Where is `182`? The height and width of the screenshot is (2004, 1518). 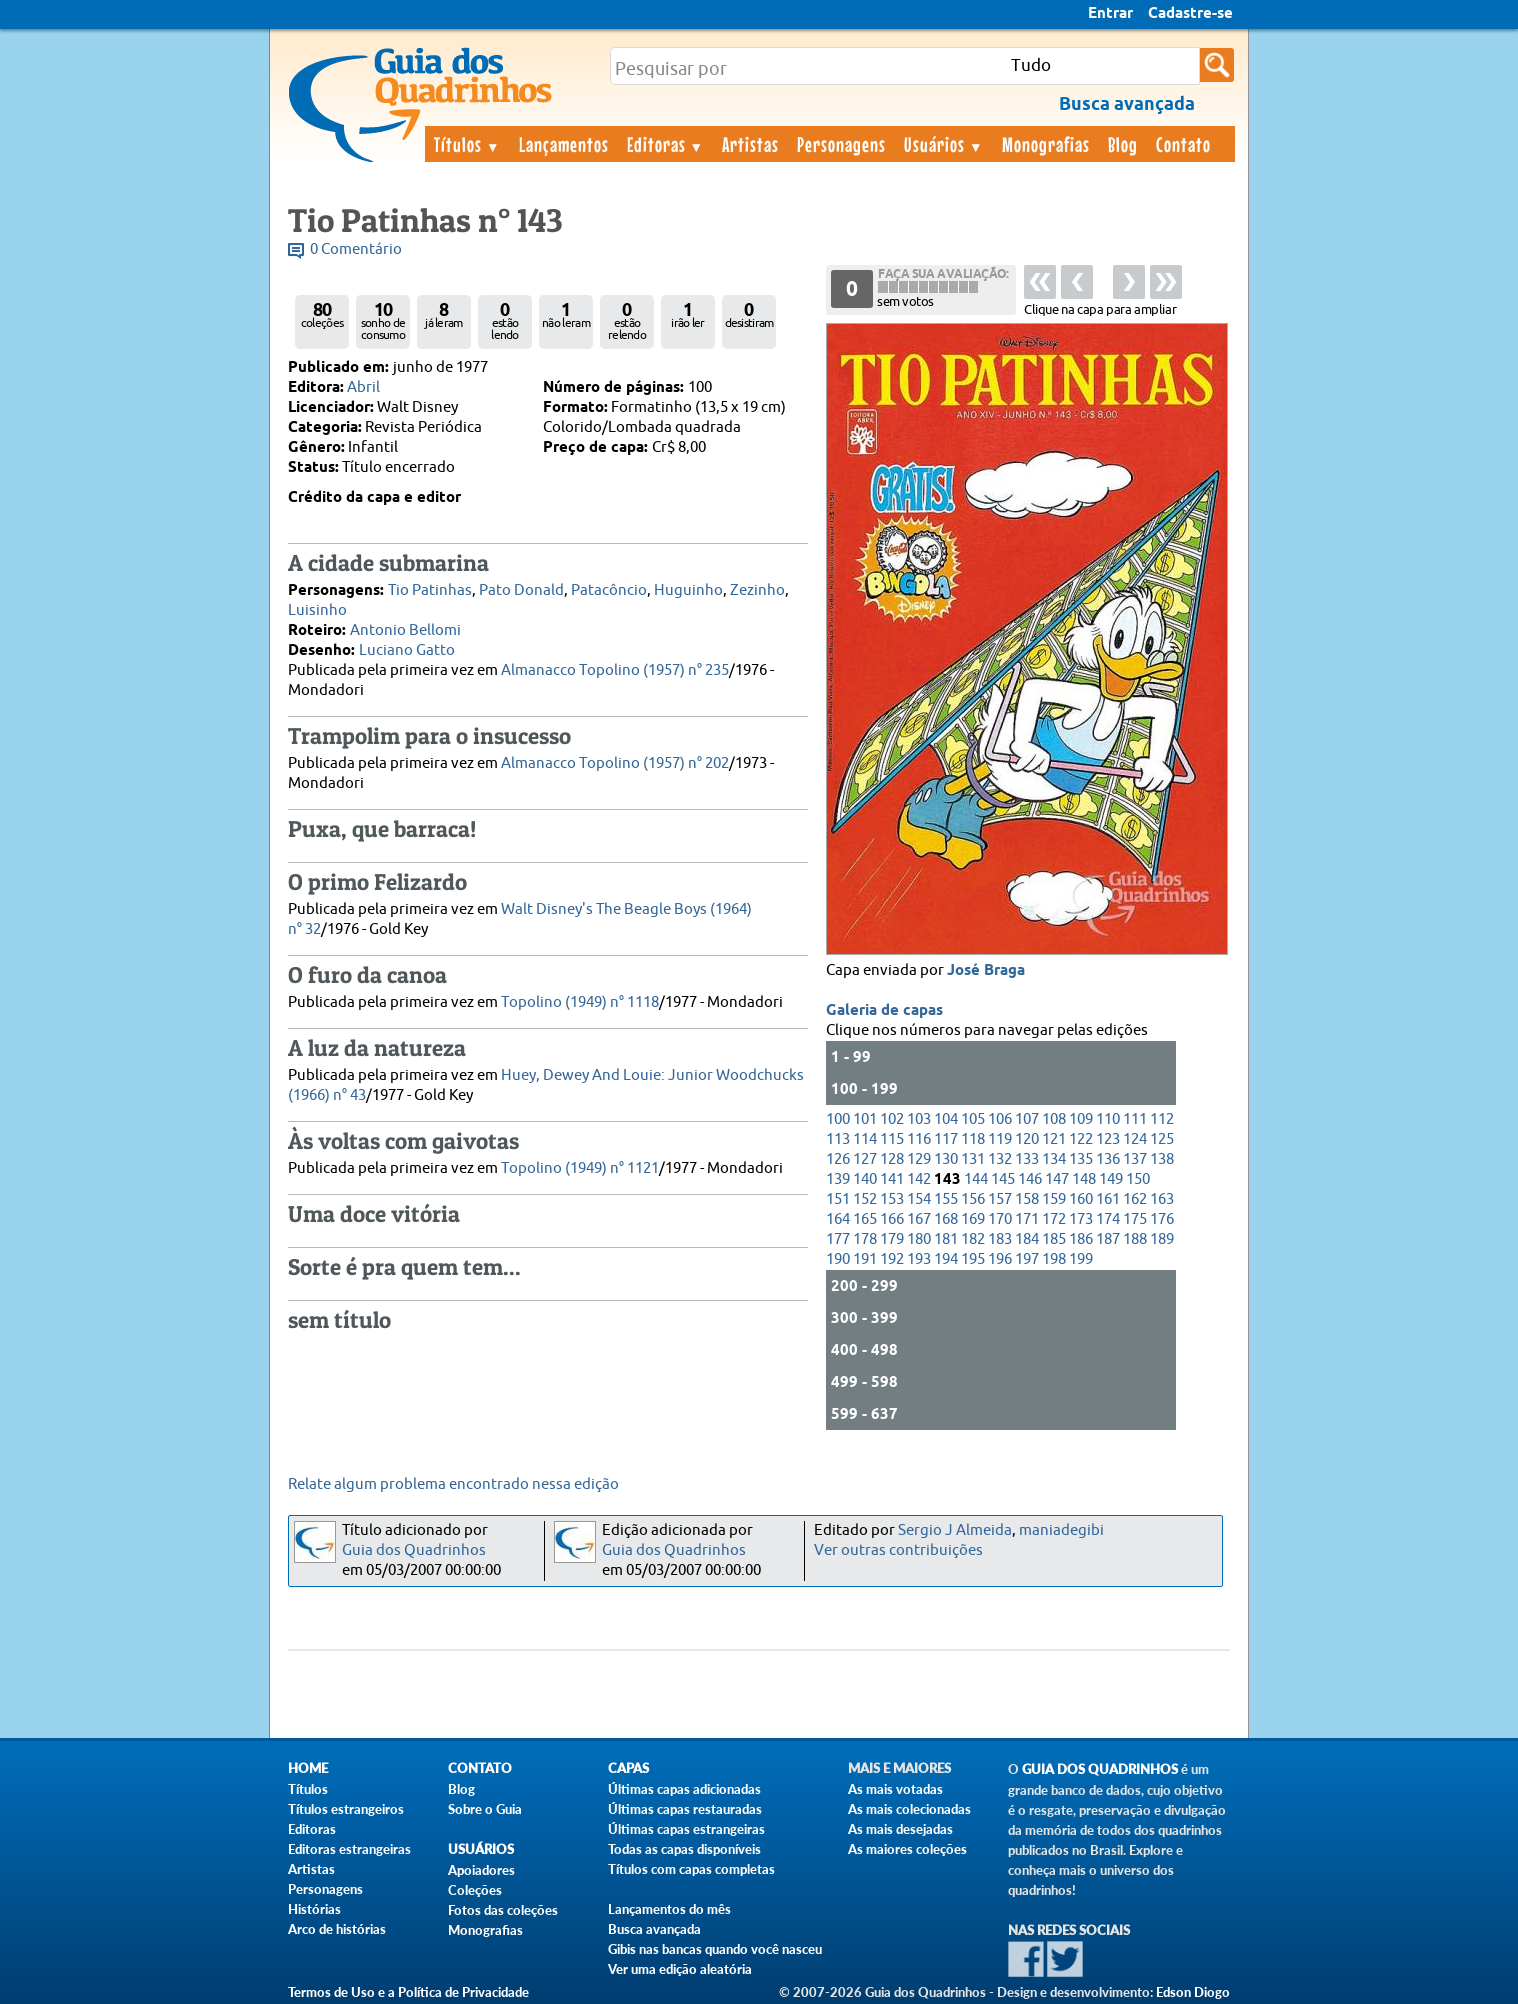 182 is located at coordinates (973, 1239).